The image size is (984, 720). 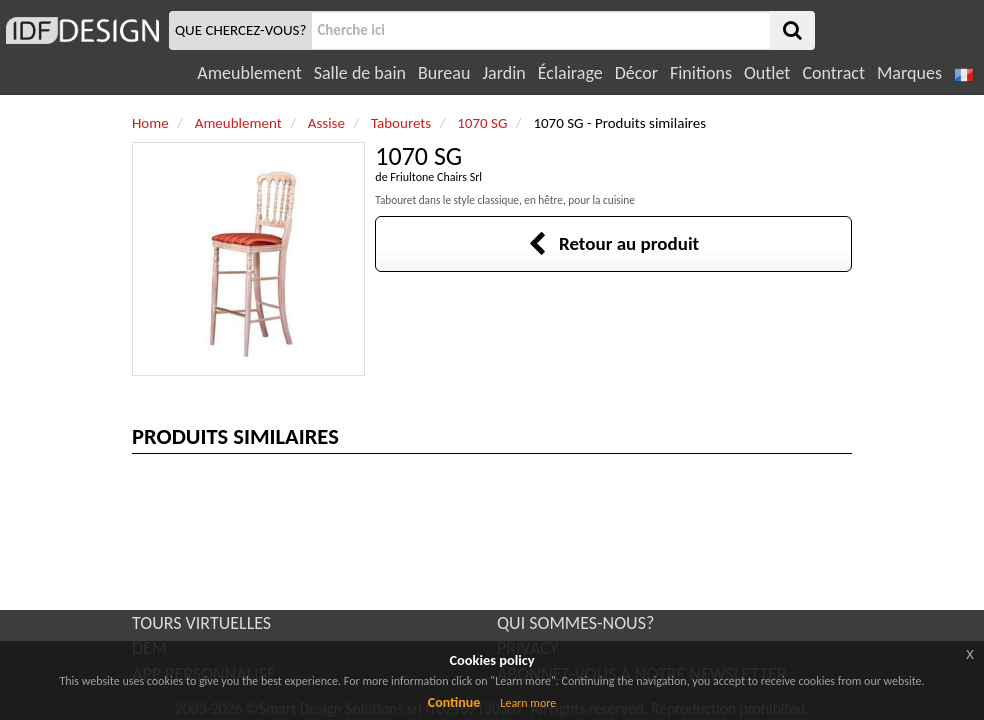 I want to click on Décor, so click(x=636, y=73).